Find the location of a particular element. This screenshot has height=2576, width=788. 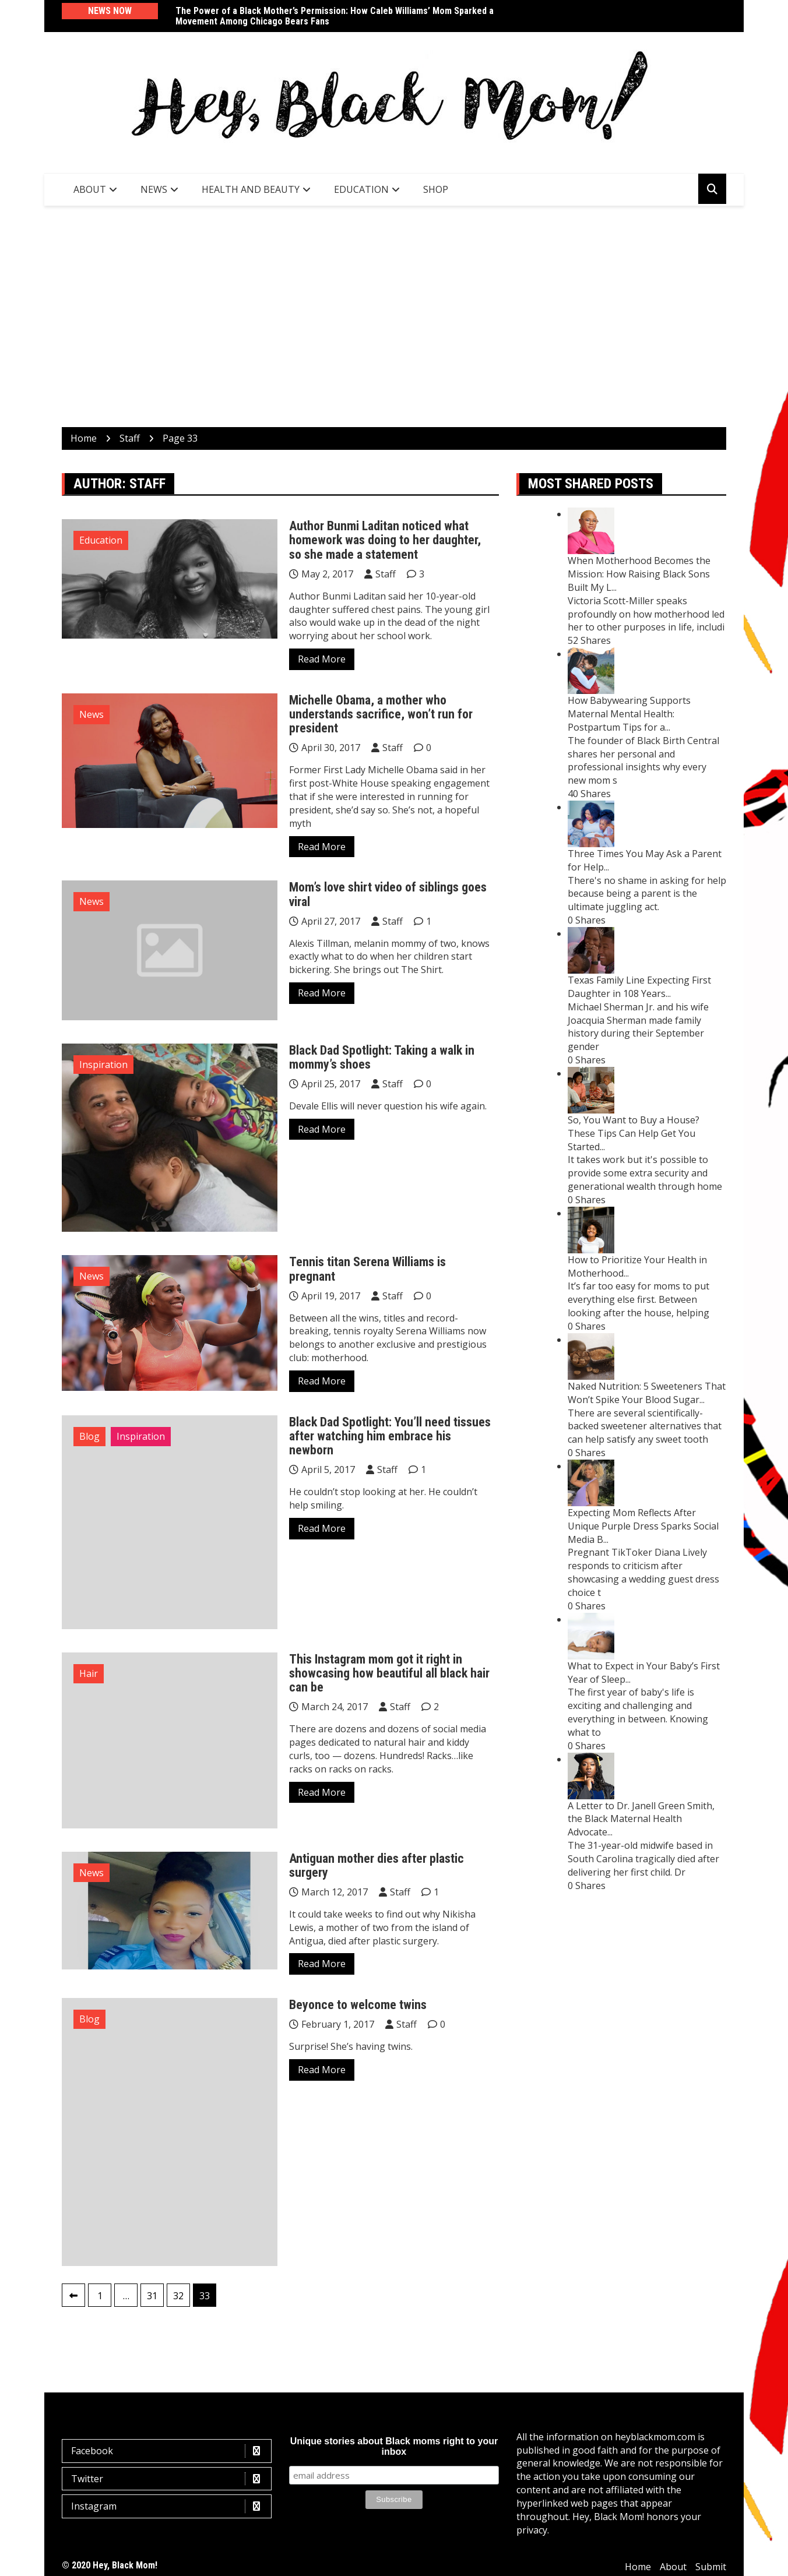

News is located at coordinates (153, 189).